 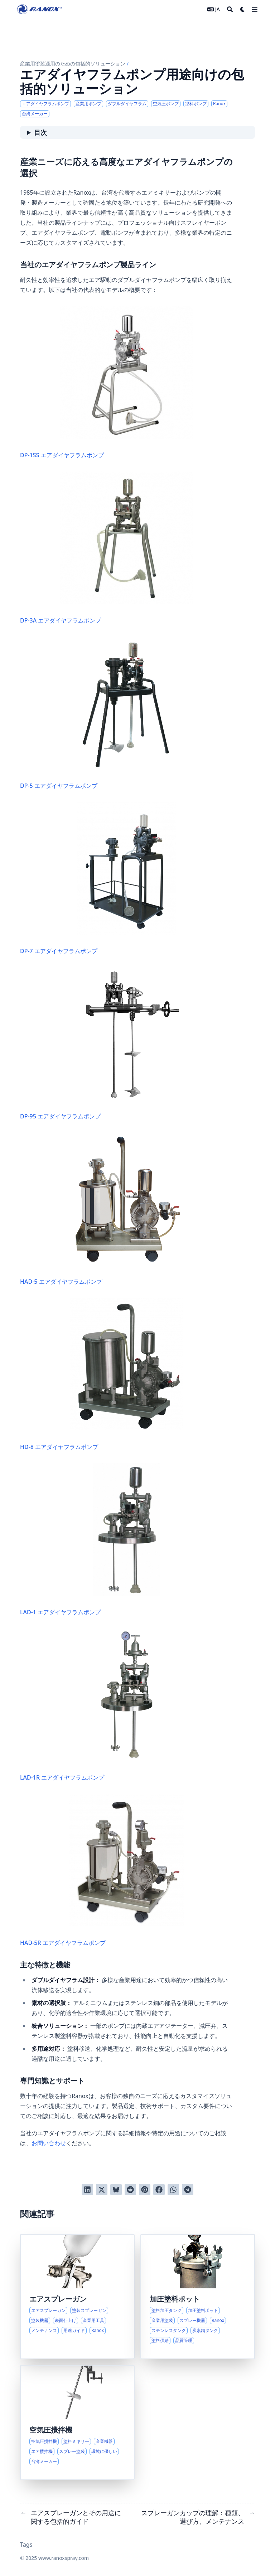 I want to click on [Pinterestでピンする], so click(x=144, y=2189).